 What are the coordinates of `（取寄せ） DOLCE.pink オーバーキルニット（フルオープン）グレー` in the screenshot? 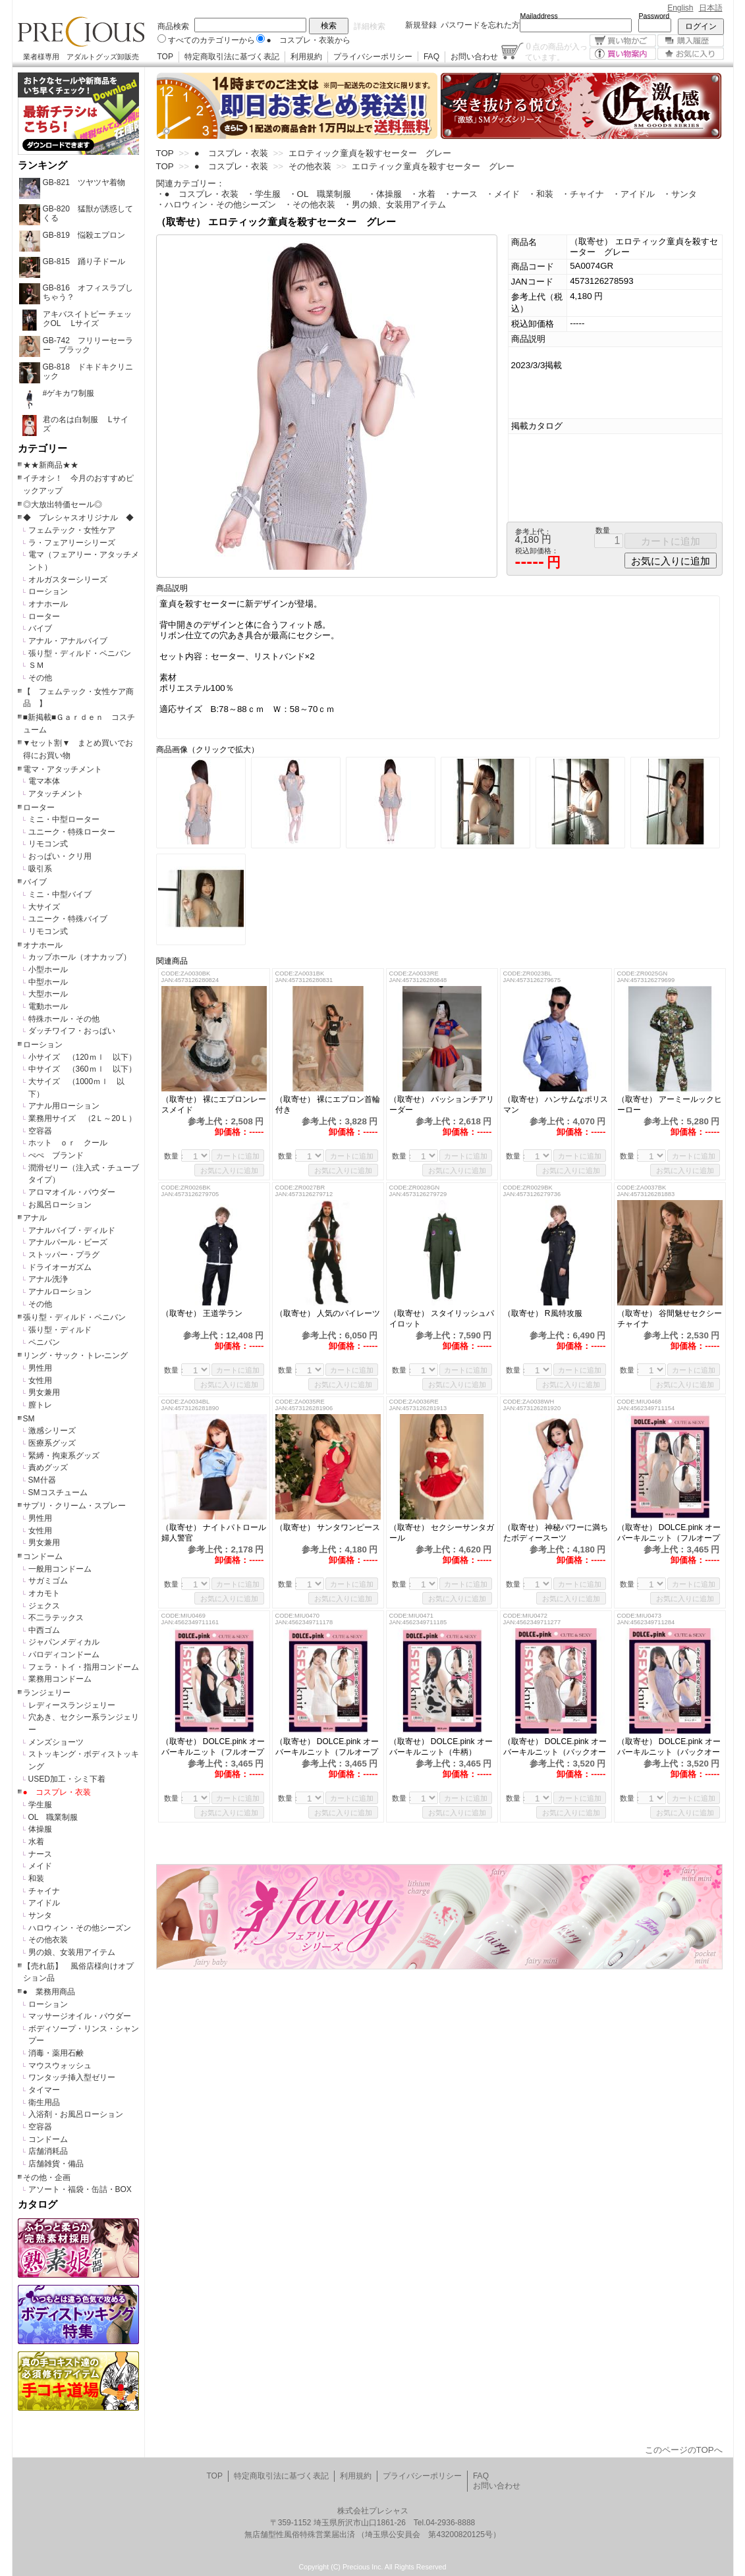 It's located at (669, 1533).